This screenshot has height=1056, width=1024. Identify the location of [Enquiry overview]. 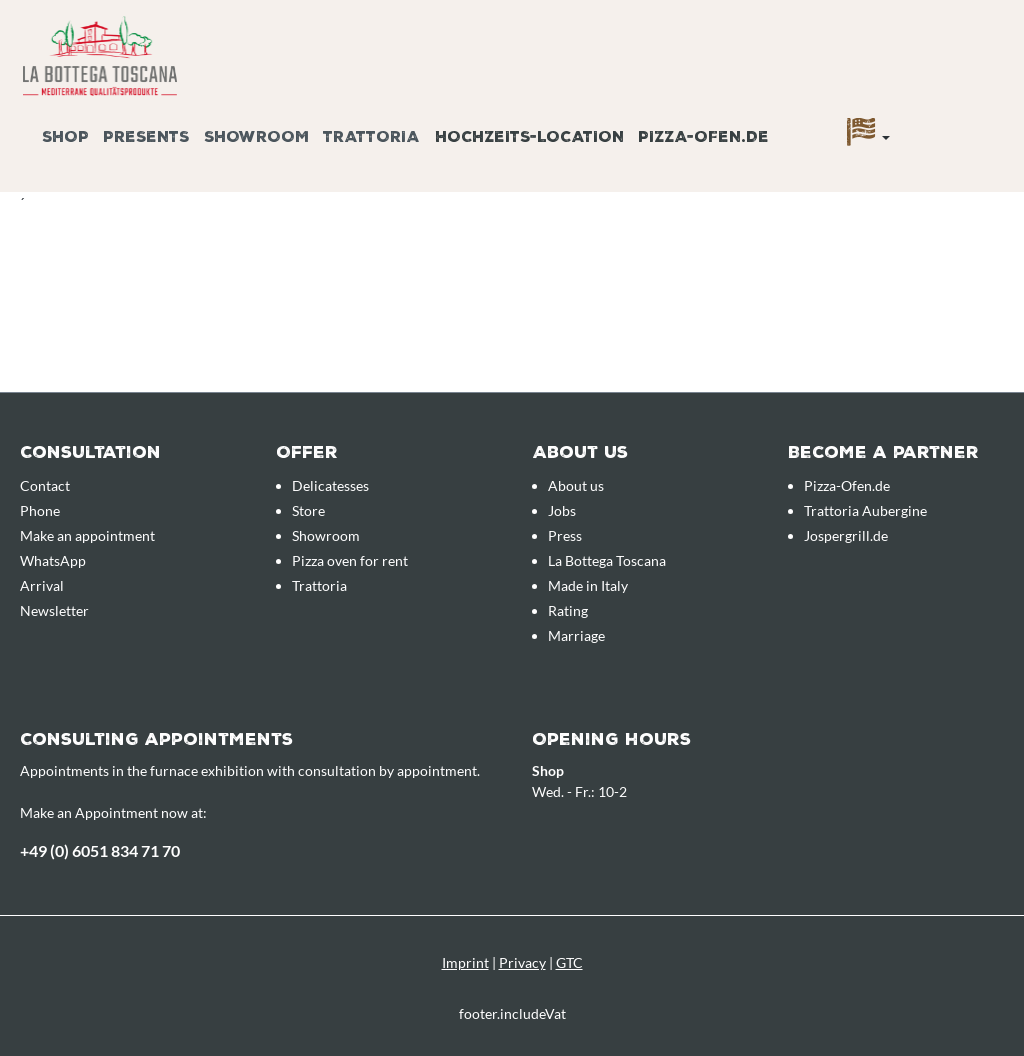
(979, 113).